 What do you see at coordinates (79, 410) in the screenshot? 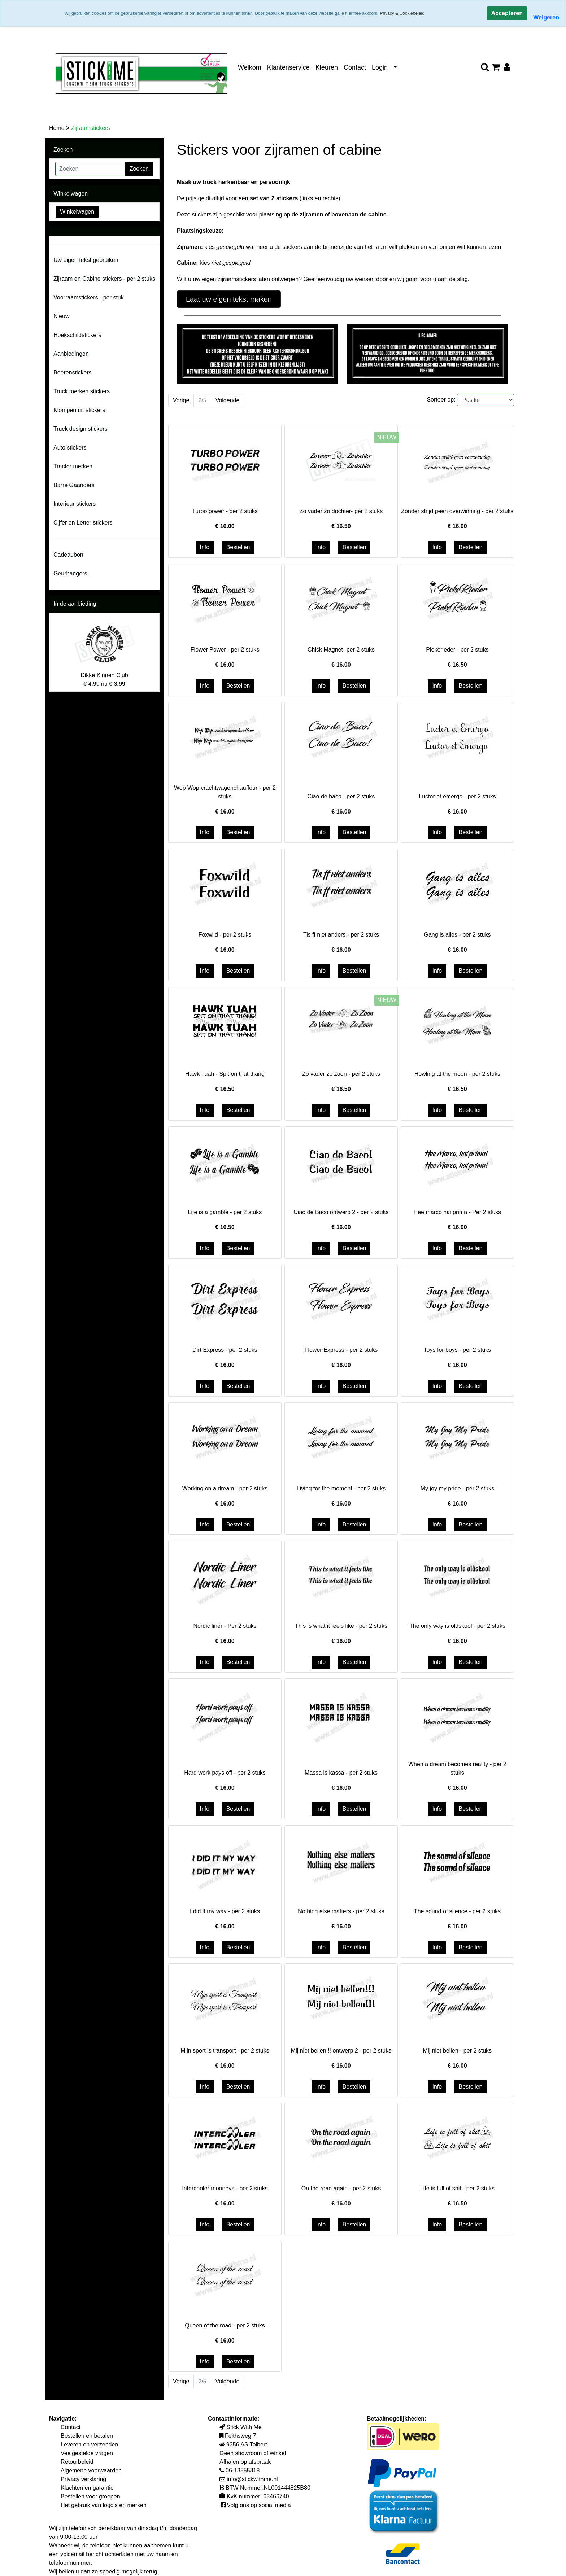
I see `Klompen uit stickers` at bounding box center [79, 410].